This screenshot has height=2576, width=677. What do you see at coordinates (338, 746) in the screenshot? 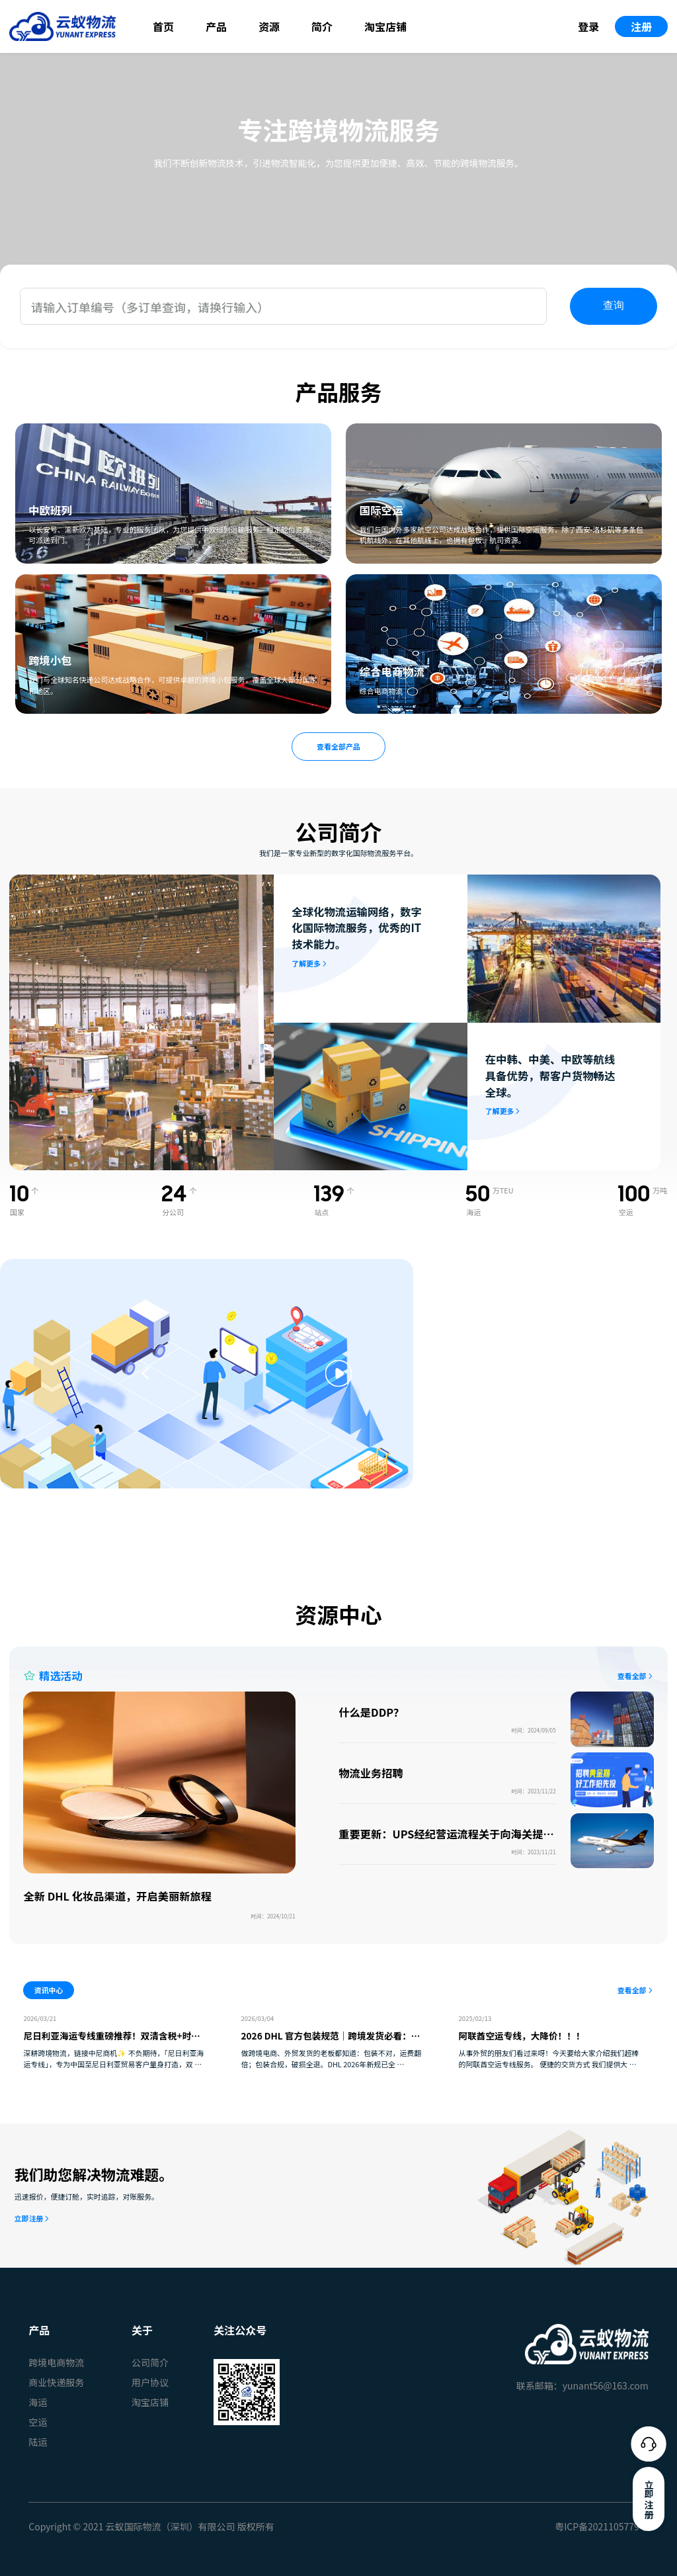
I see `查看全部产品` at bounding box center [338, 746].